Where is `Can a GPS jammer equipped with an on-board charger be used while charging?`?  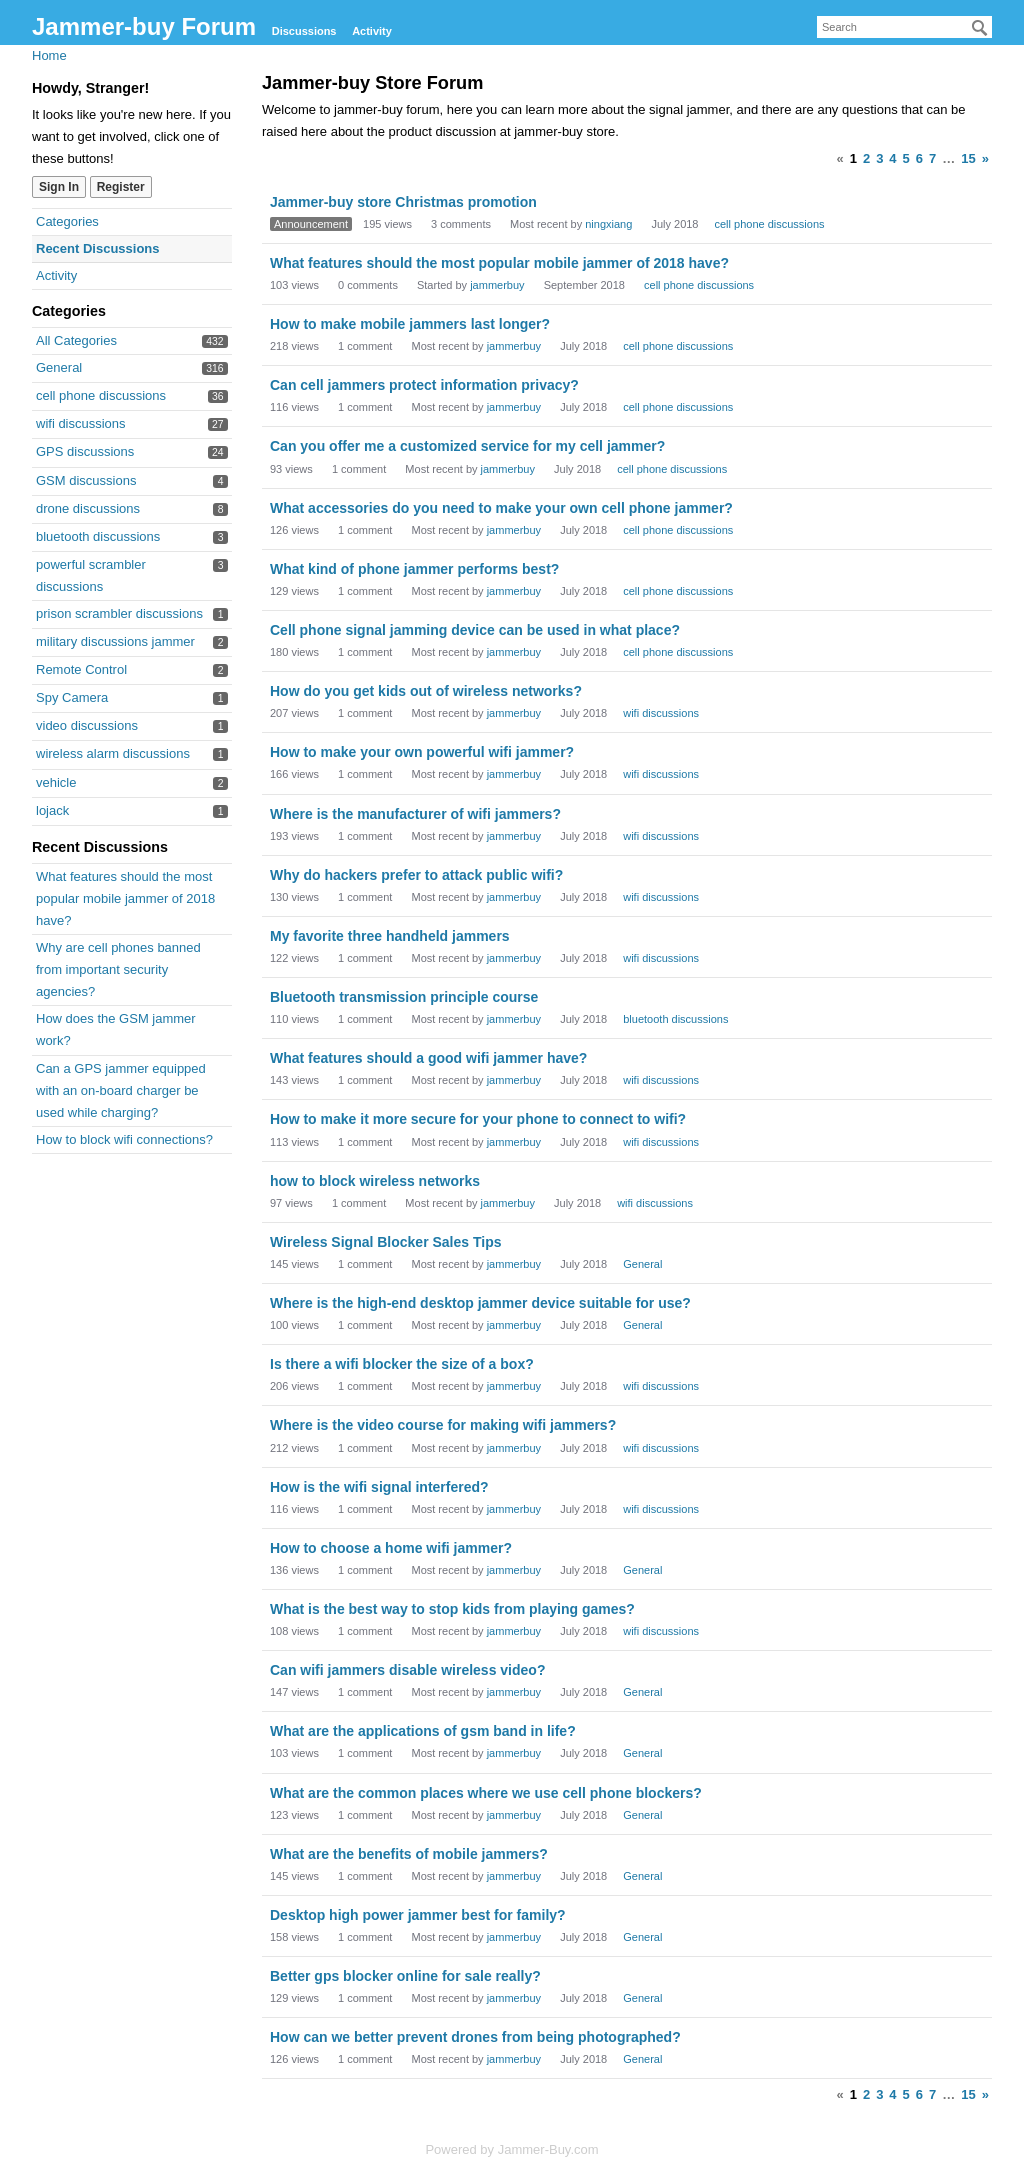 Can a GPS jammer equipped with an on-board charger be used while charging? is located at coordinates (121, 1090).